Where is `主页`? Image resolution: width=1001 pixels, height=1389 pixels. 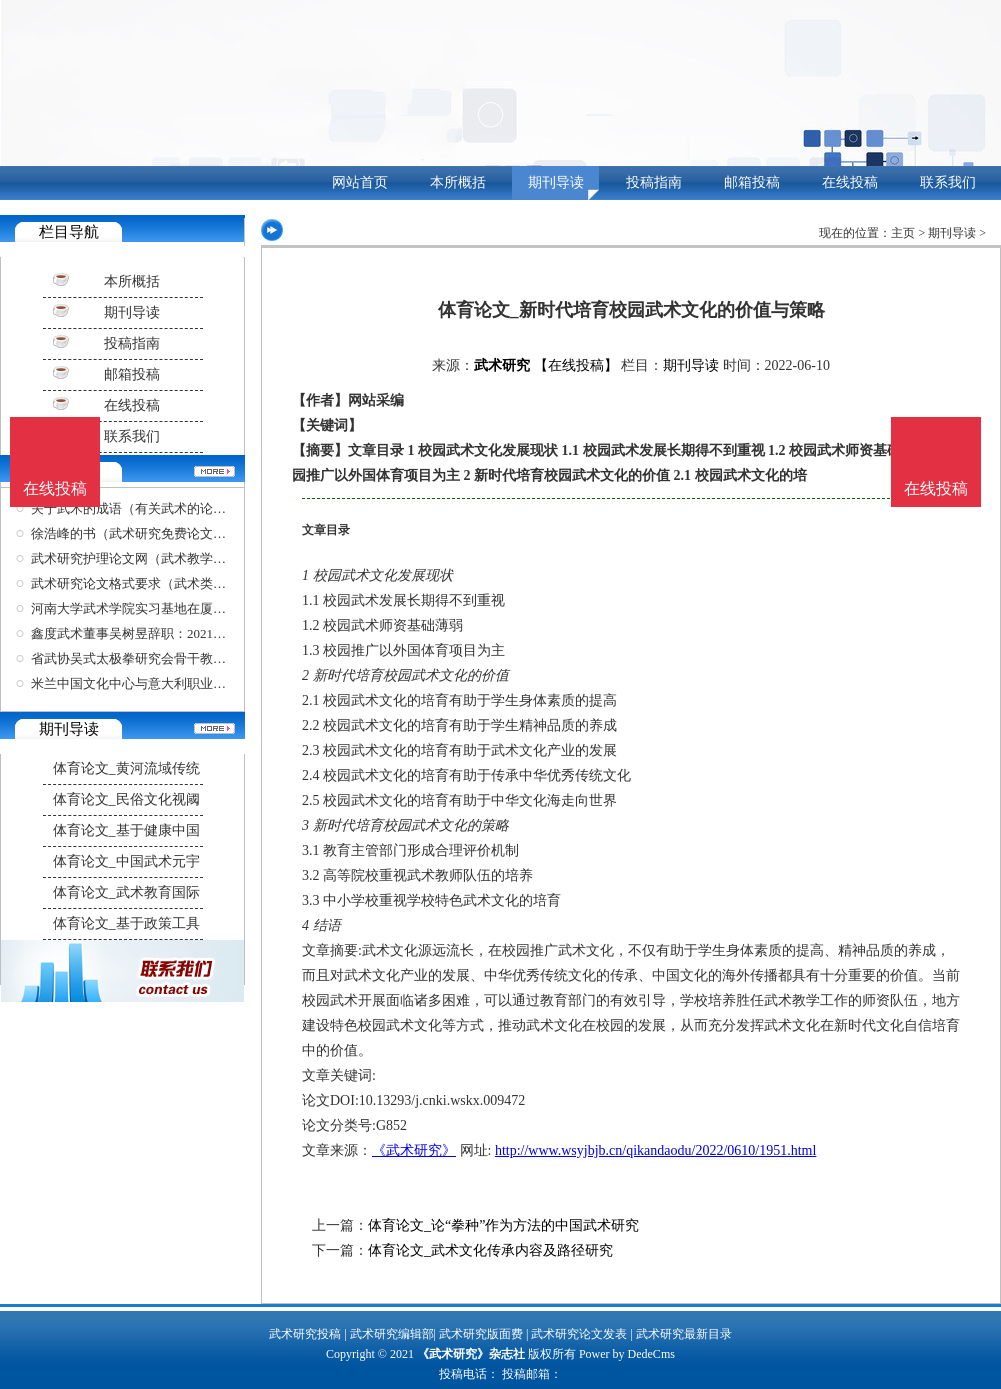 主页 is located at coordinates (903, 233).